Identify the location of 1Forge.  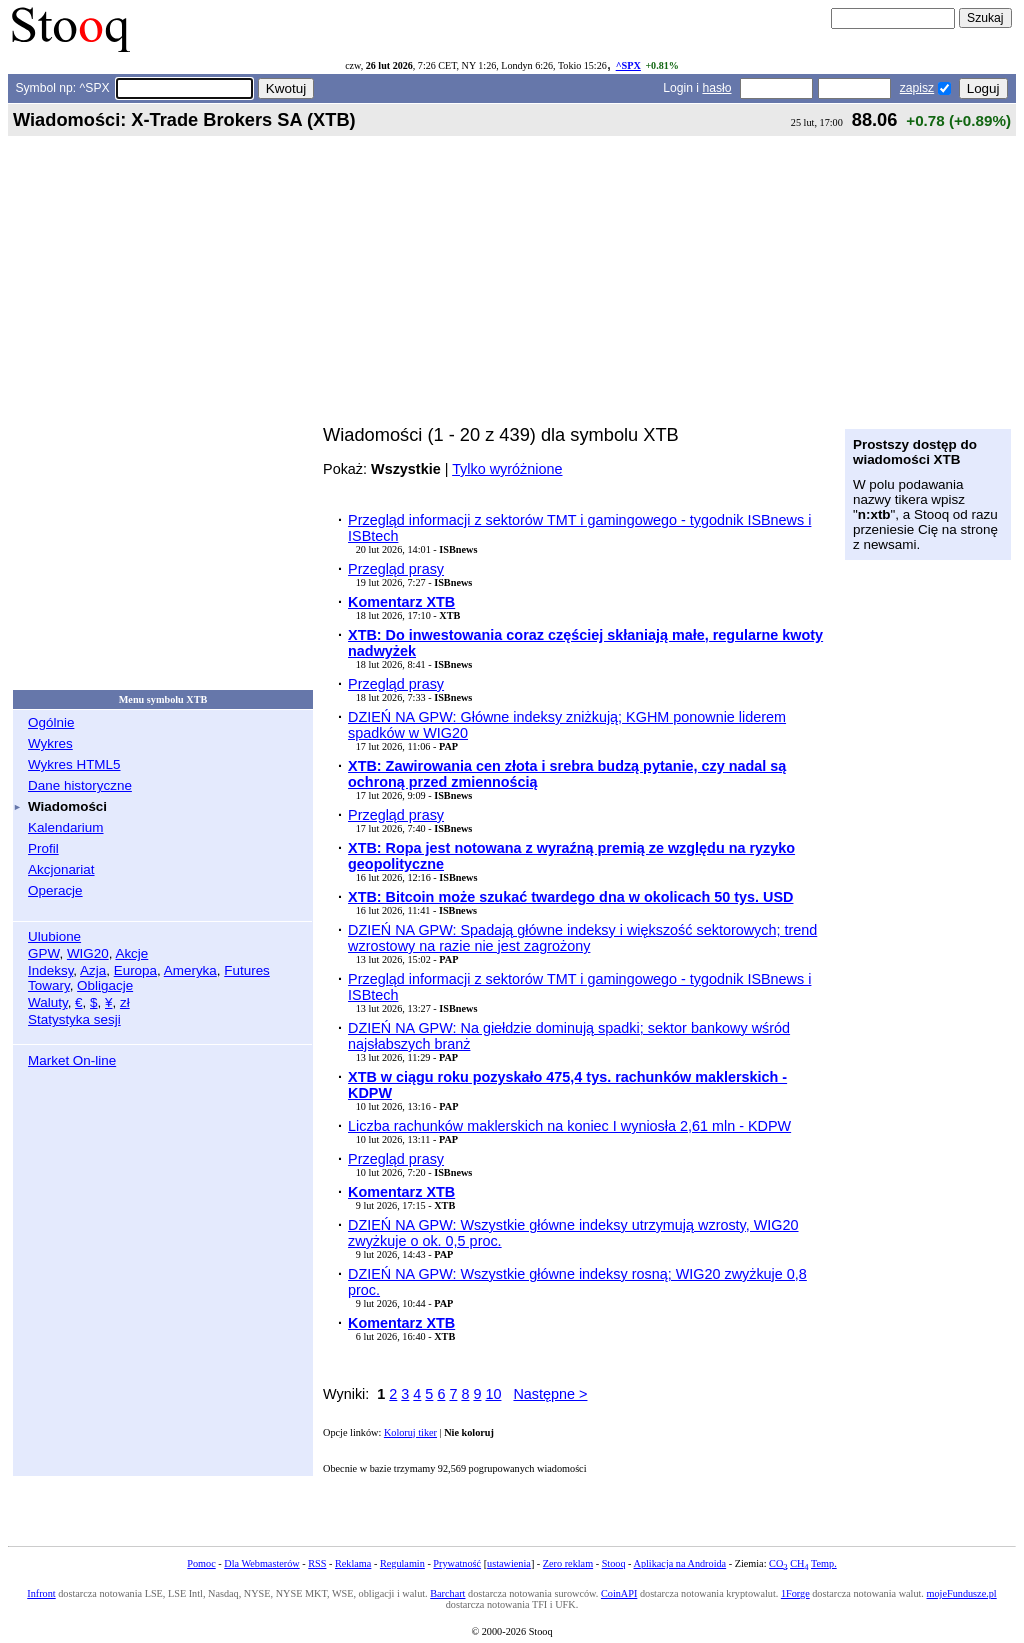
(795, 1593).